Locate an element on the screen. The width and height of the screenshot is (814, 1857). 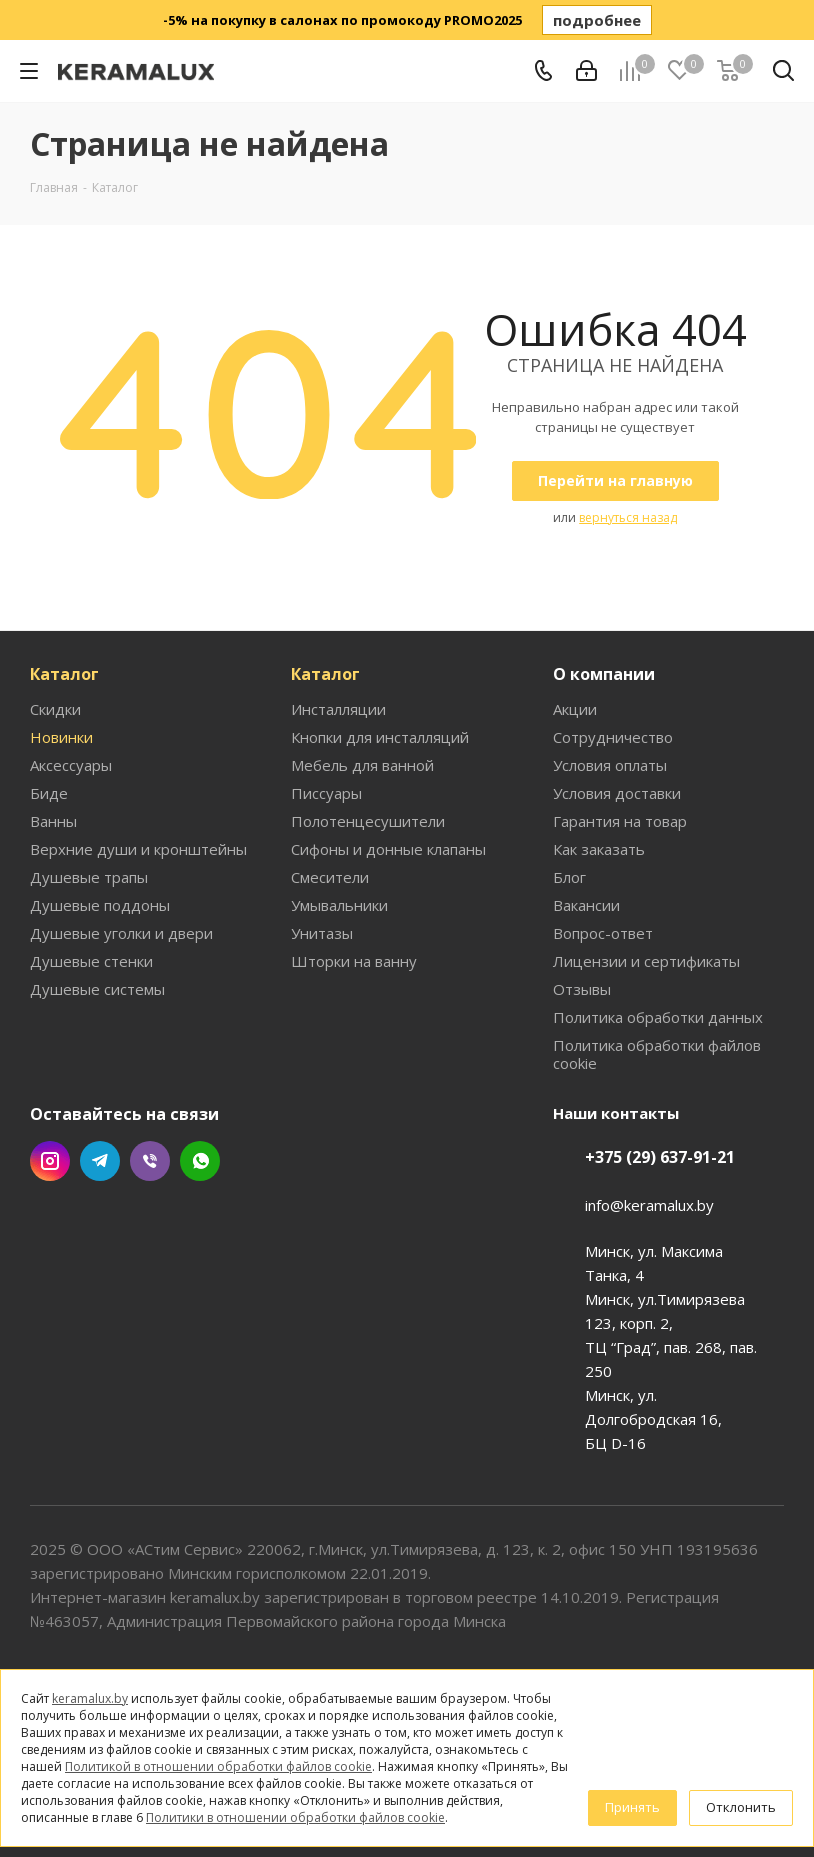
Отзывы is located at coordinates (582, 989).